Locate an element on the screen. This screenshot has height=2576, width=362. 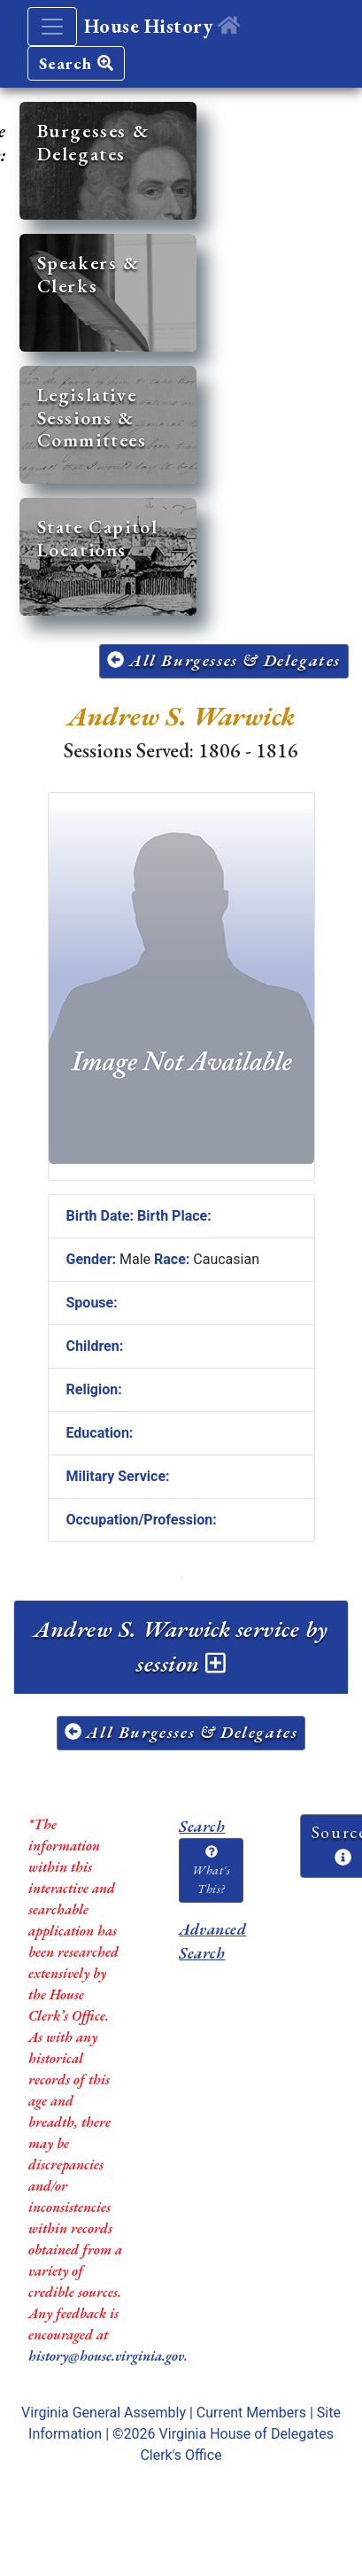
What's This? is located at coordinates (211, 1871).